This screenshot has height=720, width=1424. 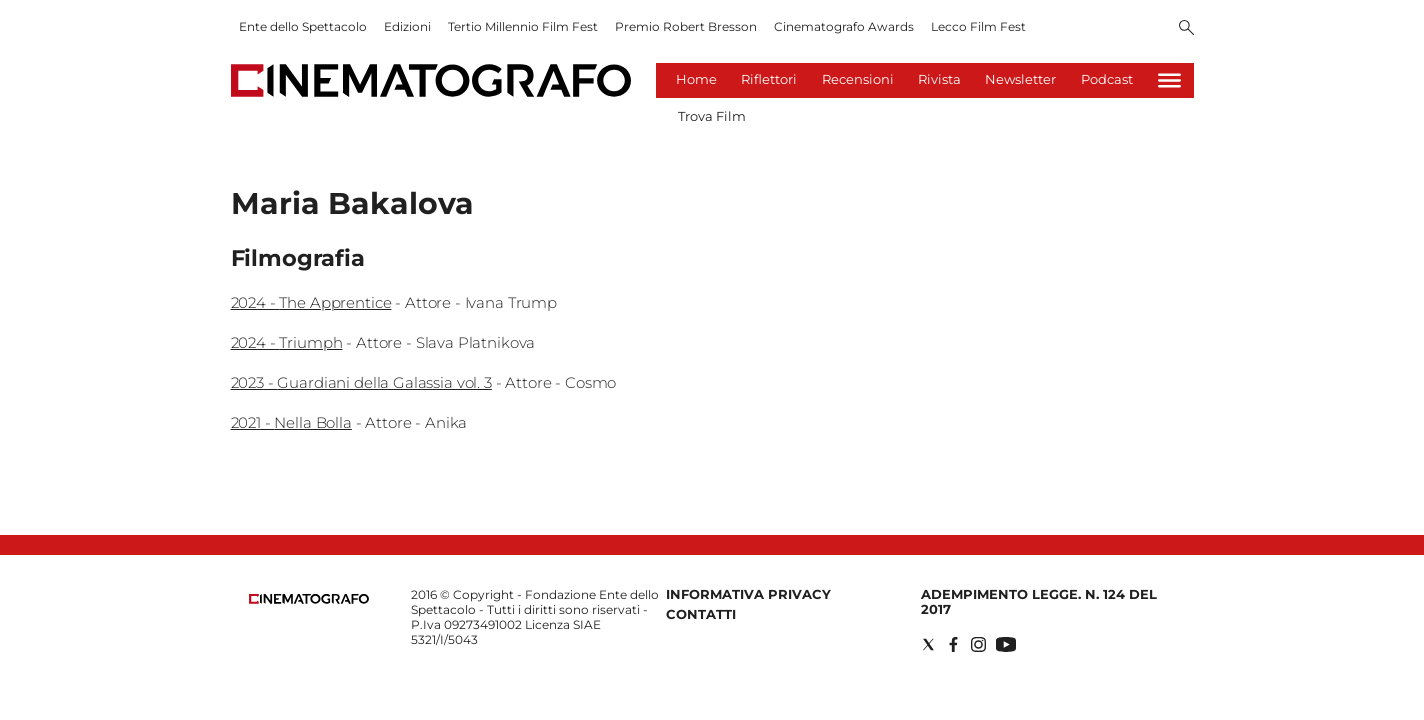 I want to click on 2023 - Guardiani della Galassia vol. 3, so click(x=361, y=382).